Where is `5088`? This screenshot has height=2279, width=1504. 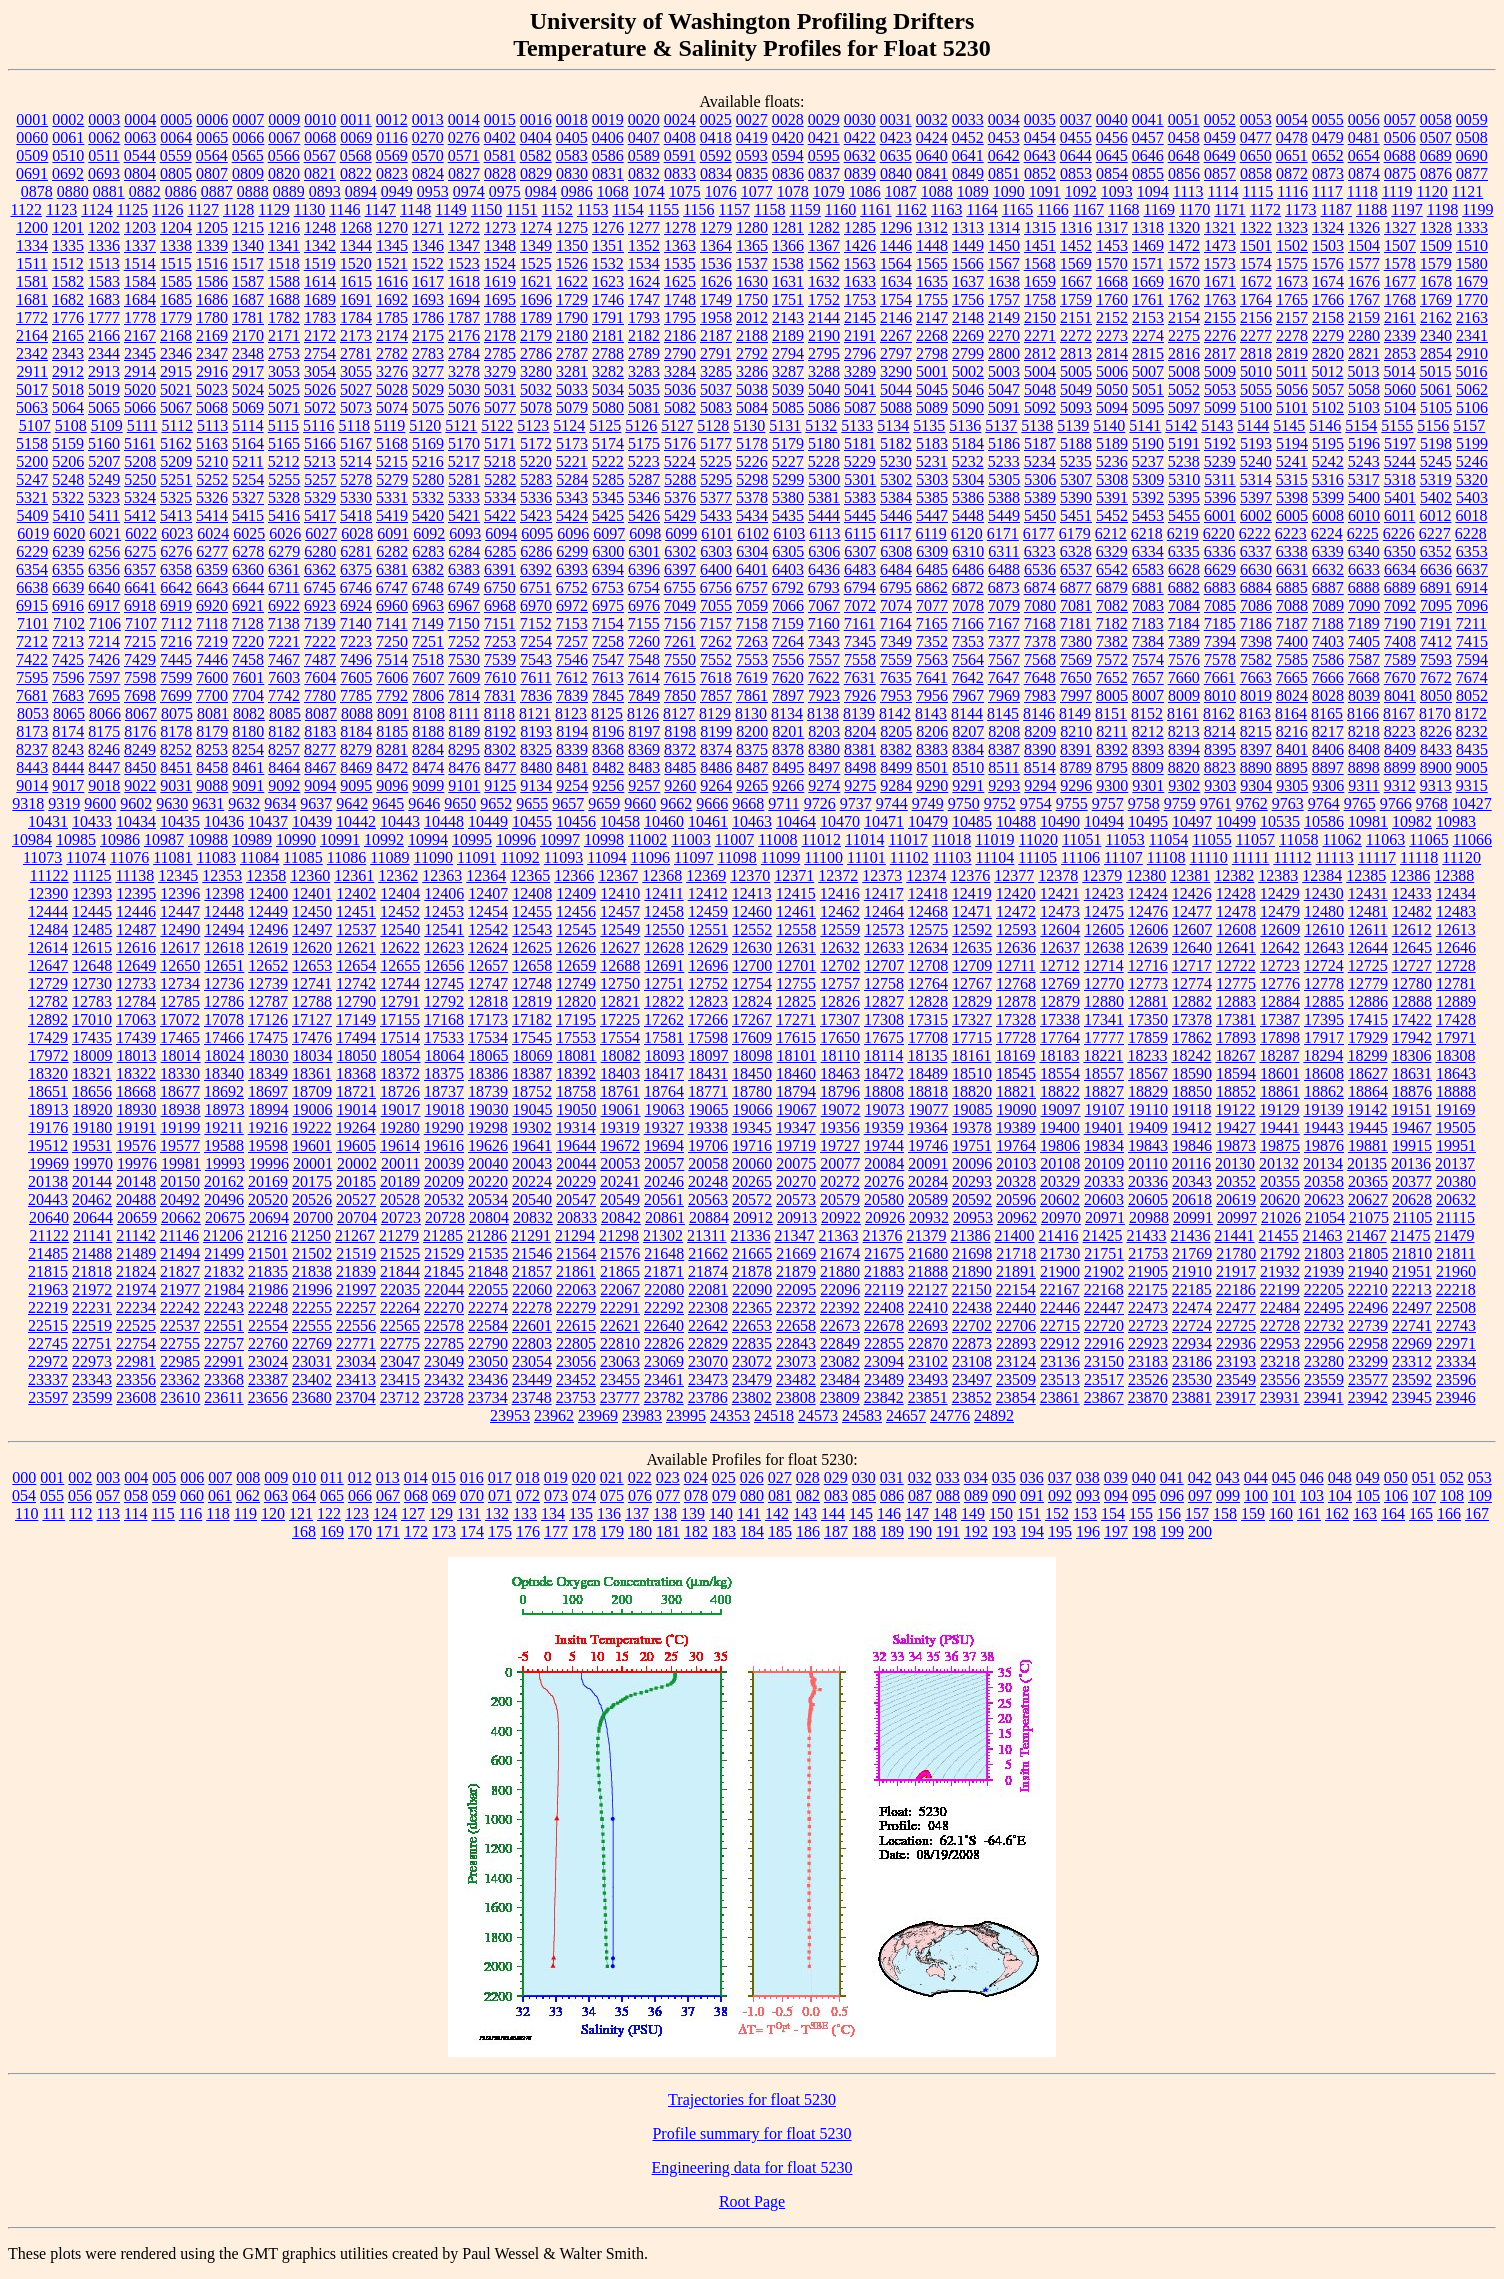 5088 is located at coordinates (896, 407).